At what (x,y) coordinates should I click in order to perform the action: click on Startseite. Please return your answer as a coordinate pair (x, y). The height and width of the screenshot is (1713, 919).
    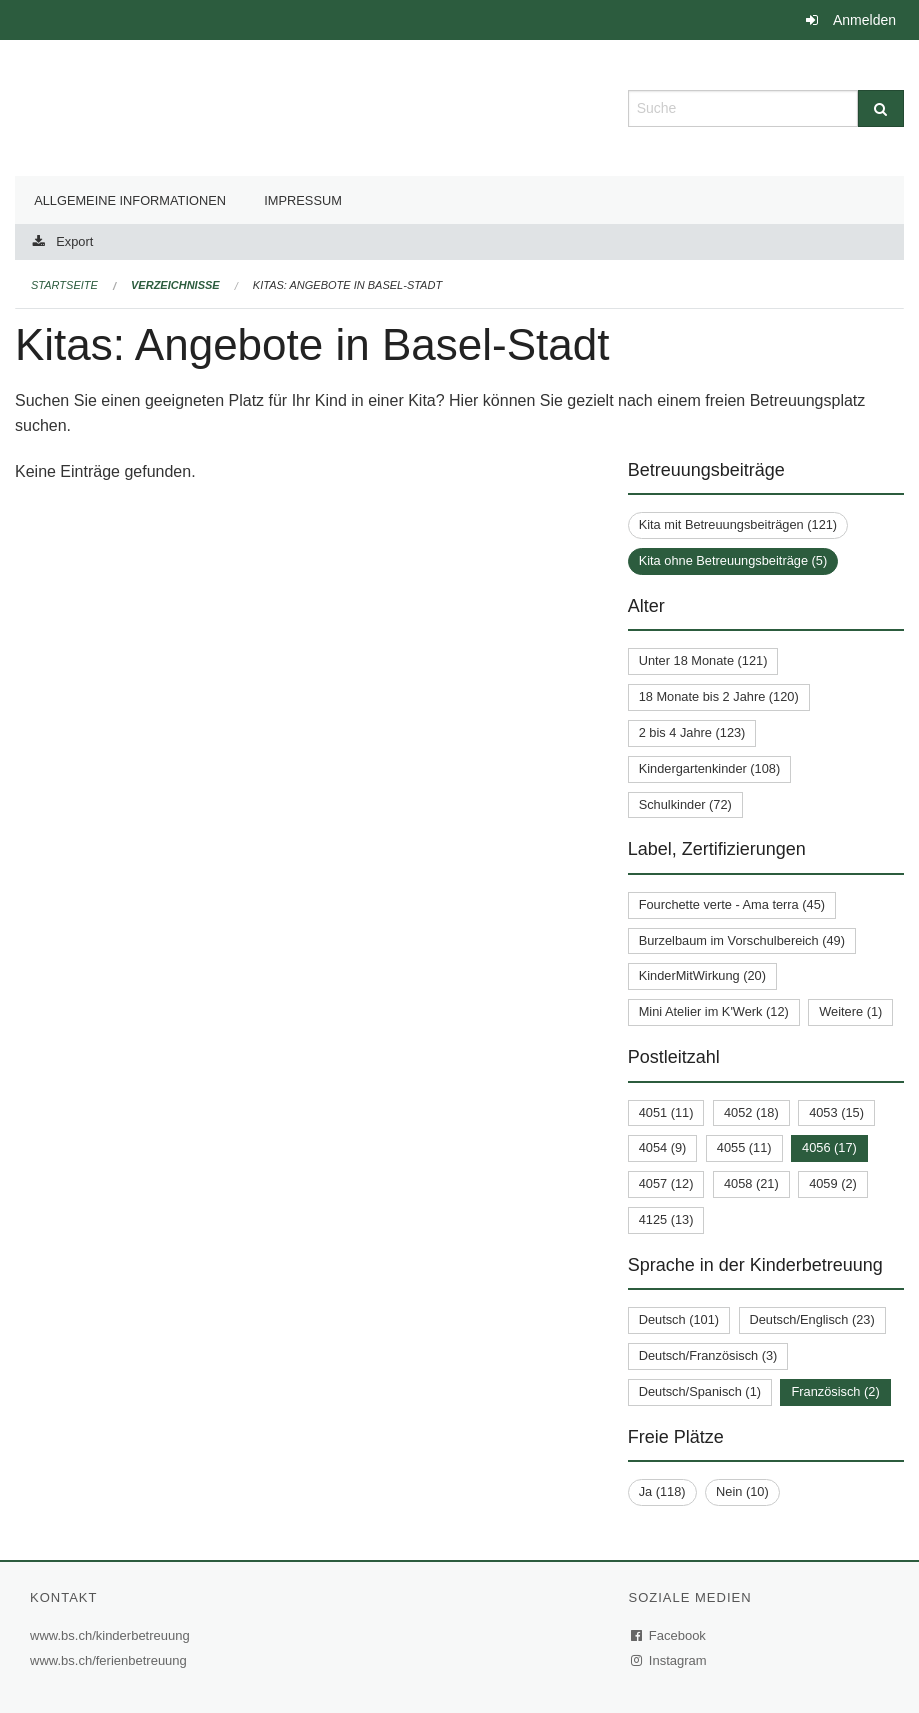
    Looking at the image, I should click on (64, 285).